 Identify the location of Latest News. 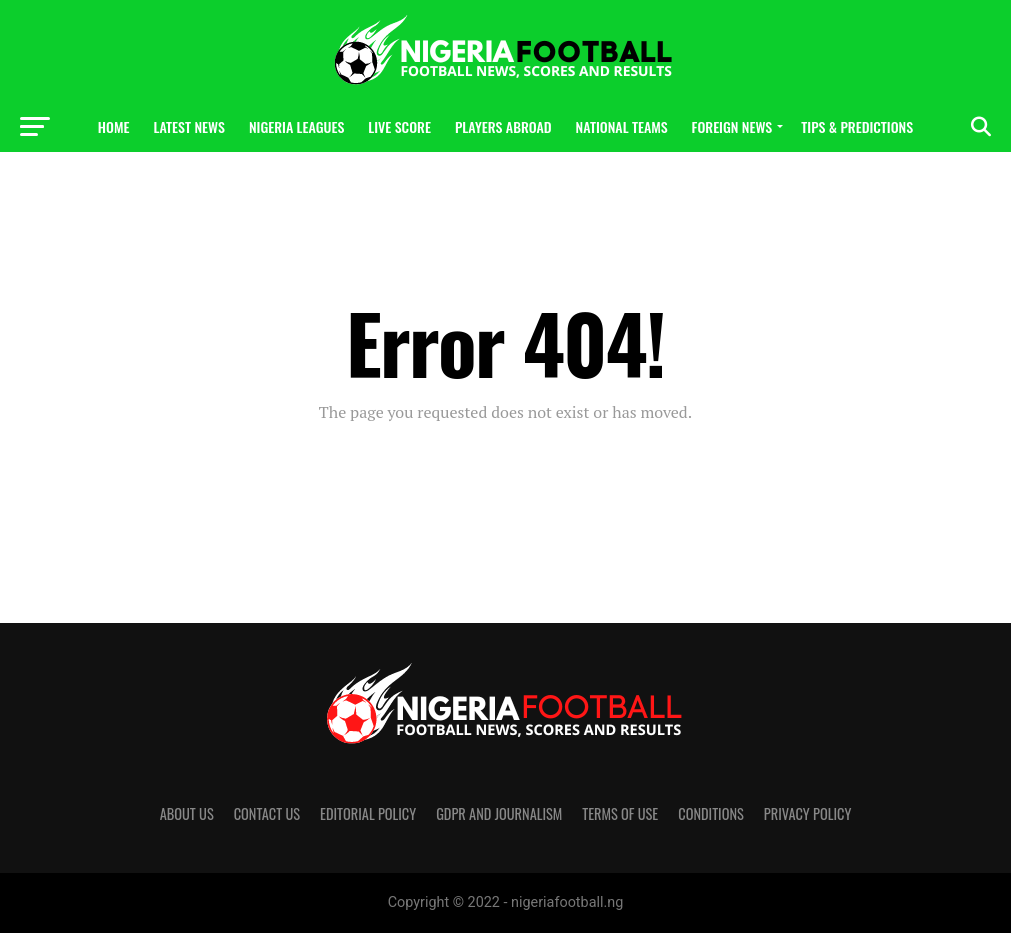
(188, 126).